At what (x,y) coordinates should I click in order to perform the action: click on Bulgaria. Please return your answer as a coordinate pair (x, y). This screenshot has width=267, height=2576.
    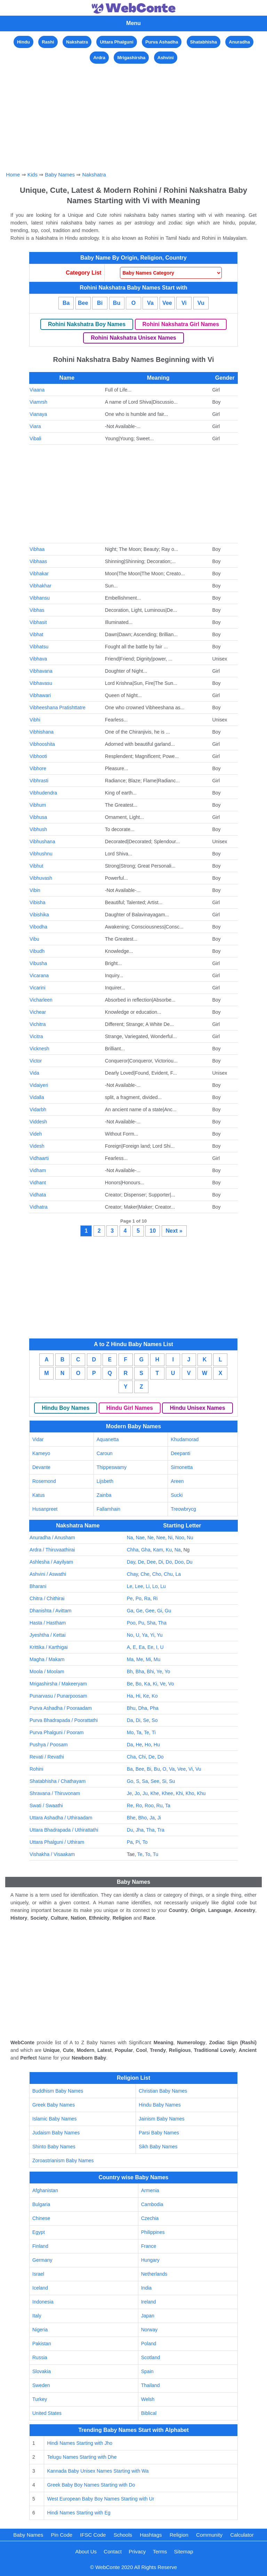
    Looking at the image, I should click on (41, 2204).